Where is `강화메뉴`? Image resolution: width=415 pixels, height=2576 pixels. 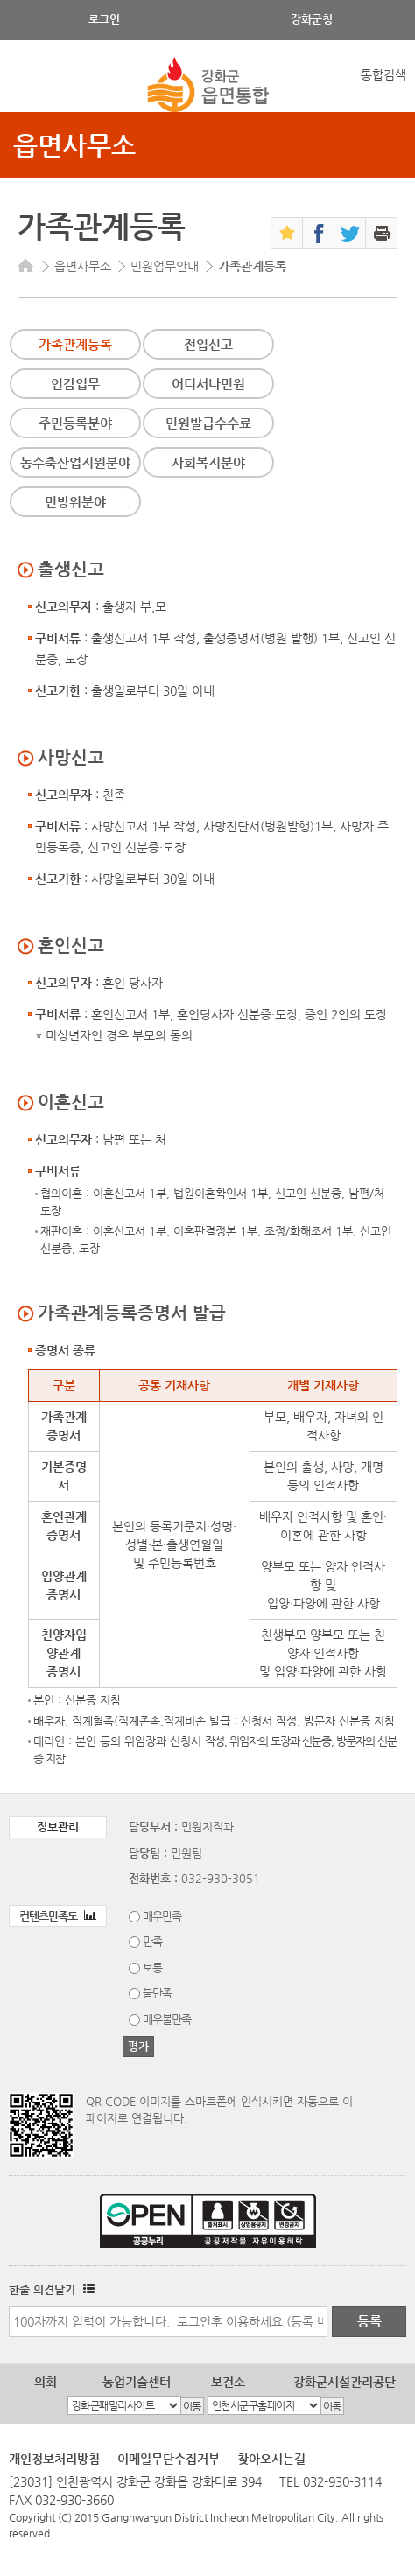
강화메뉴 is located at coordinates (28, 85).